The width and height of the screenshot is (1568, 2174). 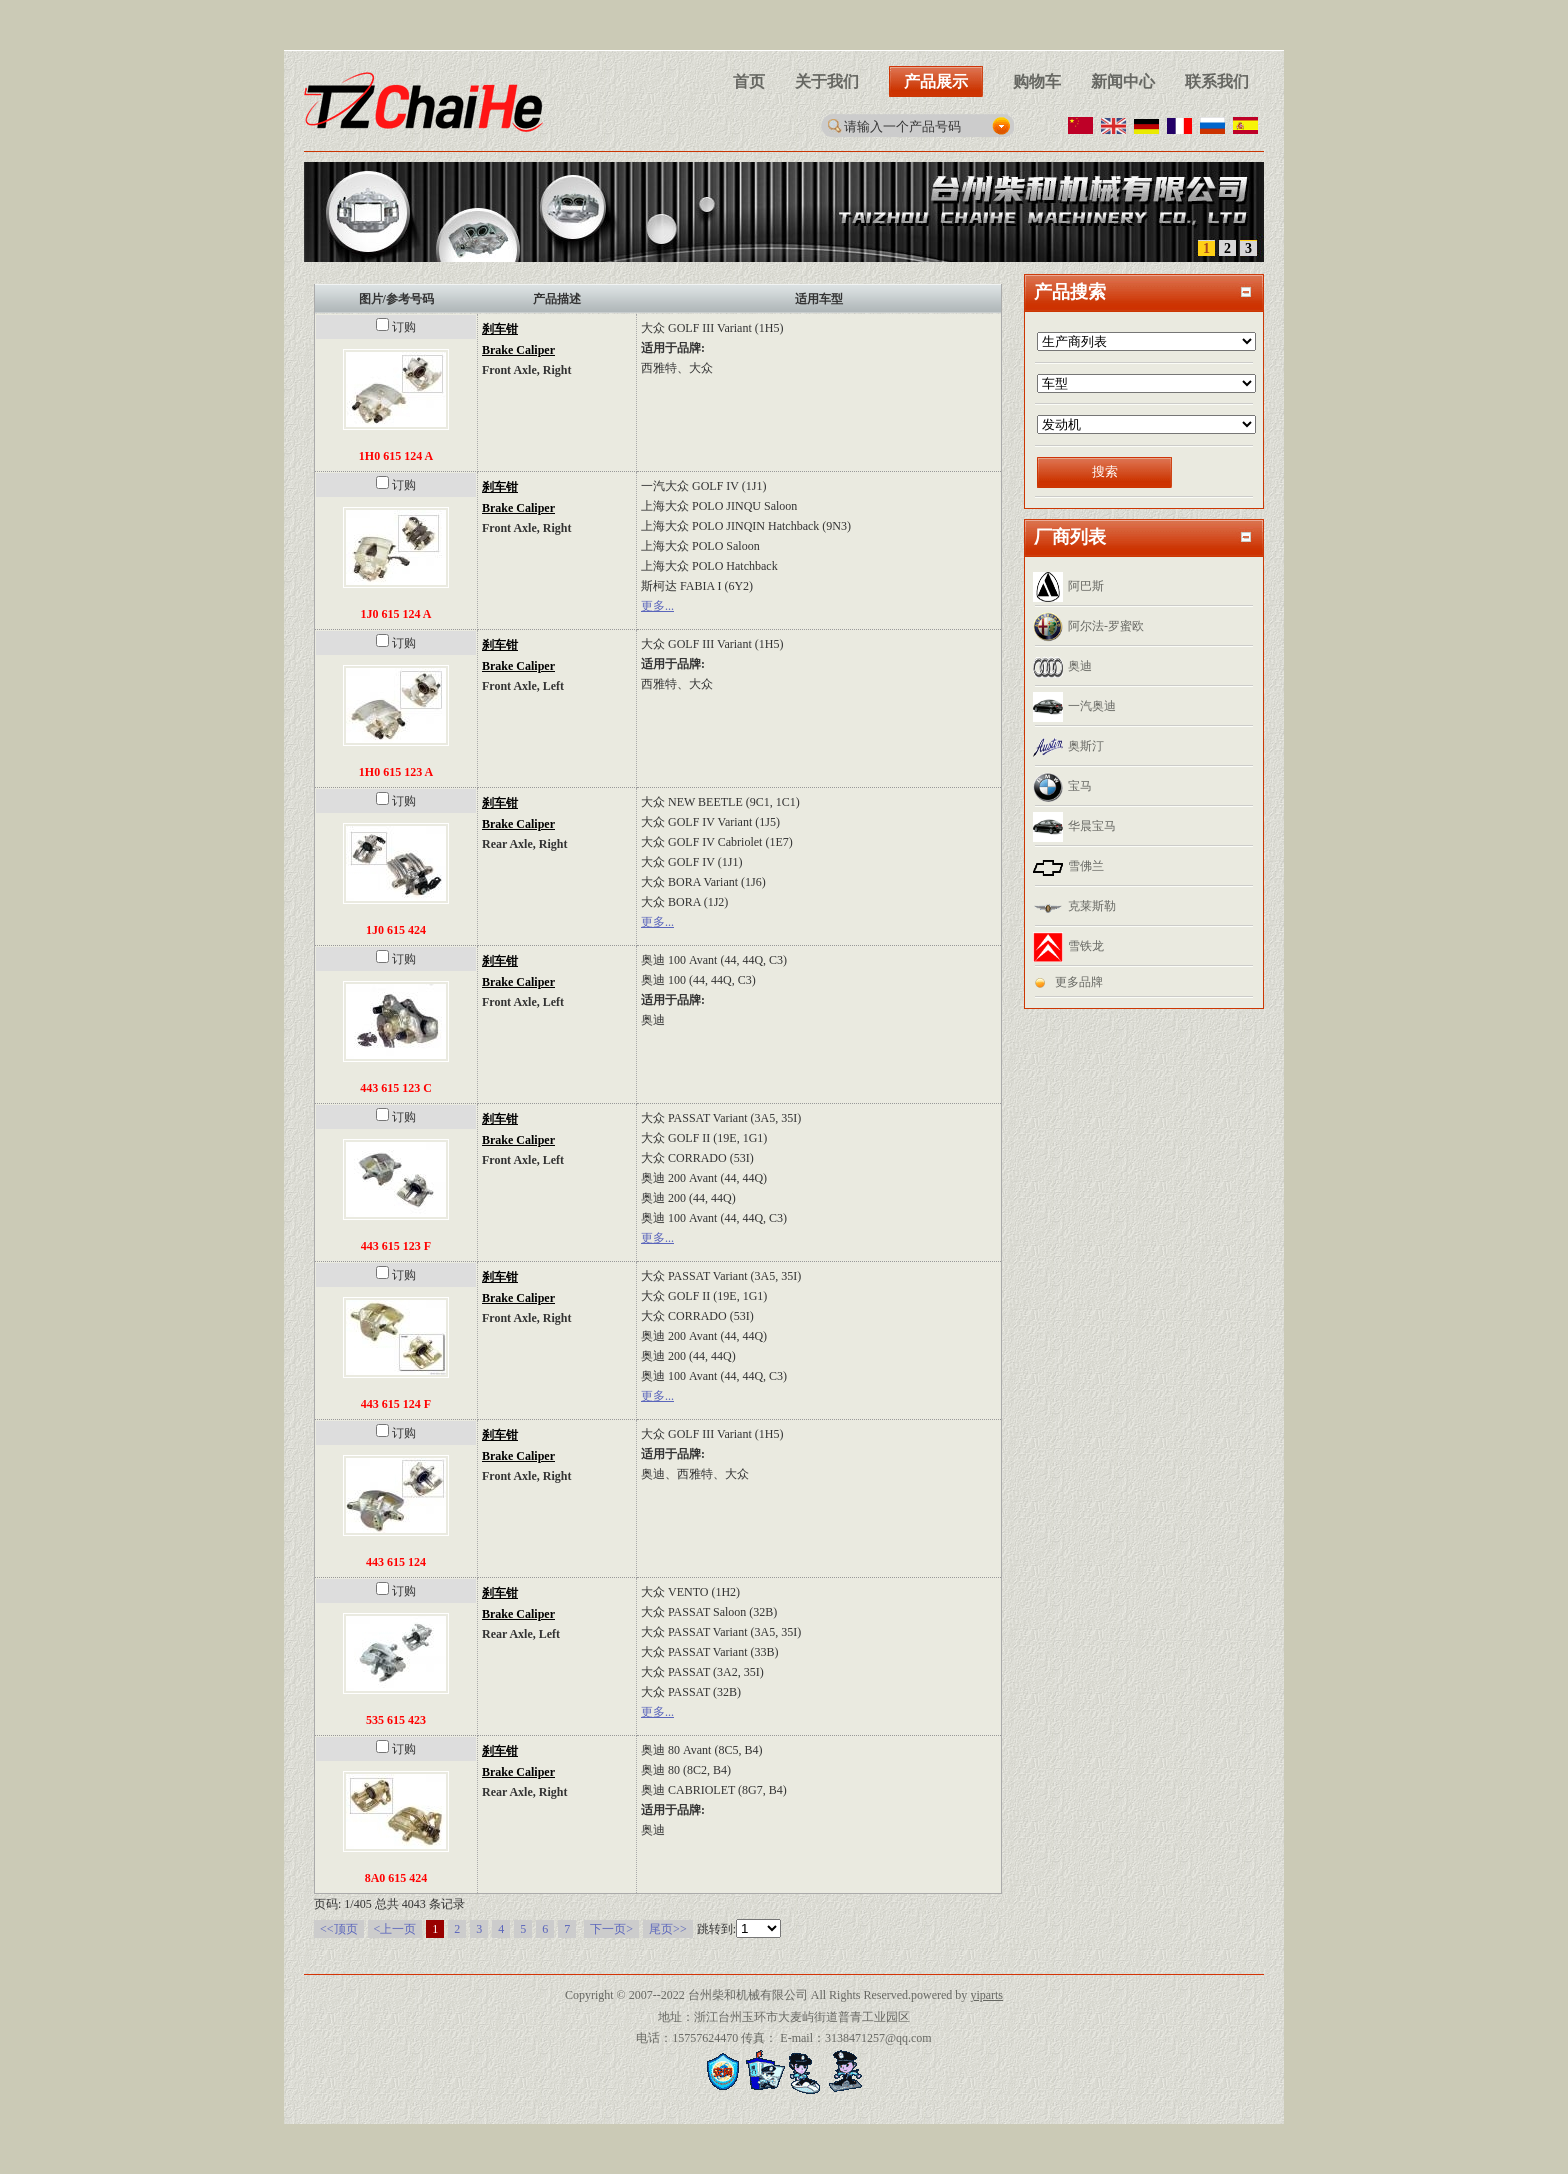 What do you see at coordinates (395, 614) in the screenshot?
I see `1J0 615 124 A` at bounding box center [395, 614].